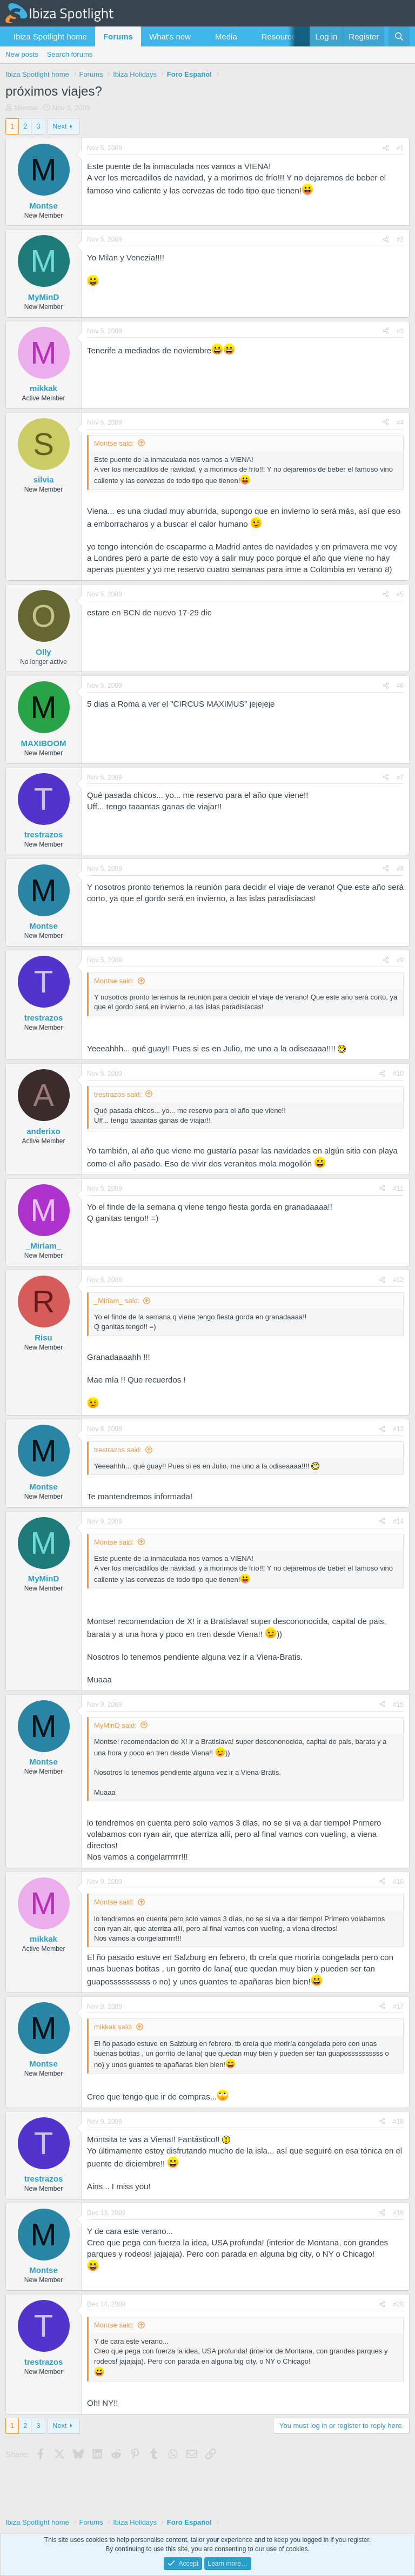 This screenshot has width=415, height=2576. Describe the element at coordinates (117, 1301) in the screenshot. I see `_Miriam_ said:` at that location.